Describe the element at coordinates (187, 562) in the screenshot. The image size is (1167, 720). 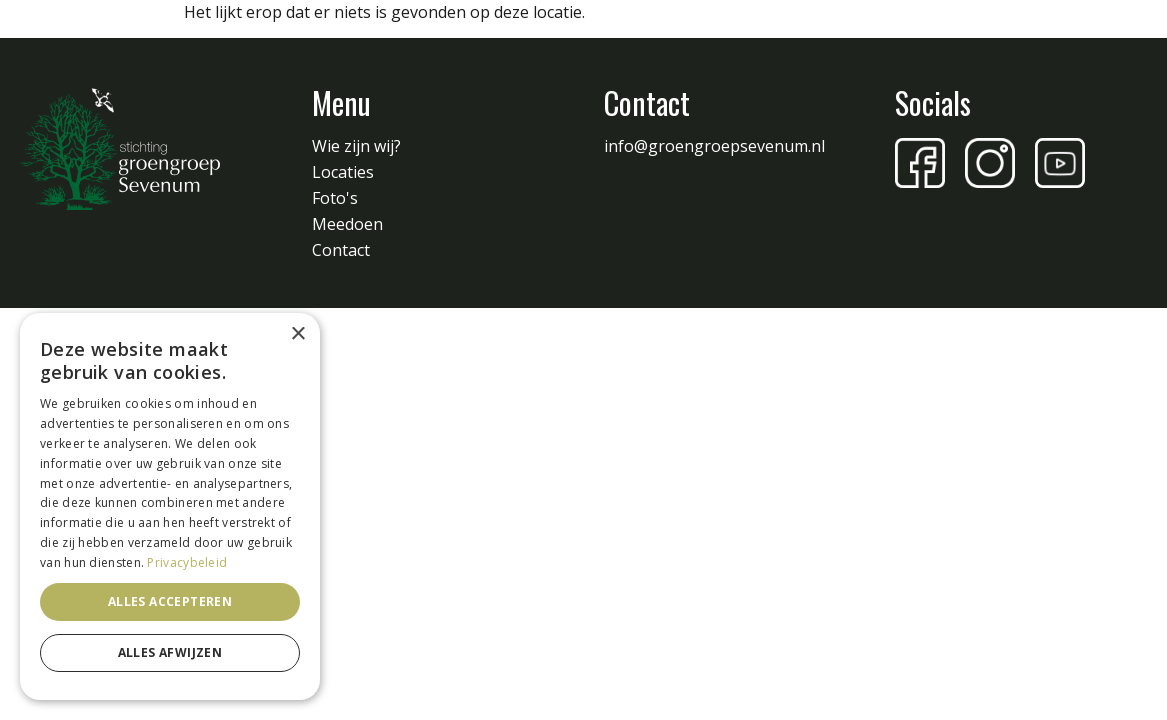
I see `Privacybeleid [Privacybeleid, opens a new window]` at that location.